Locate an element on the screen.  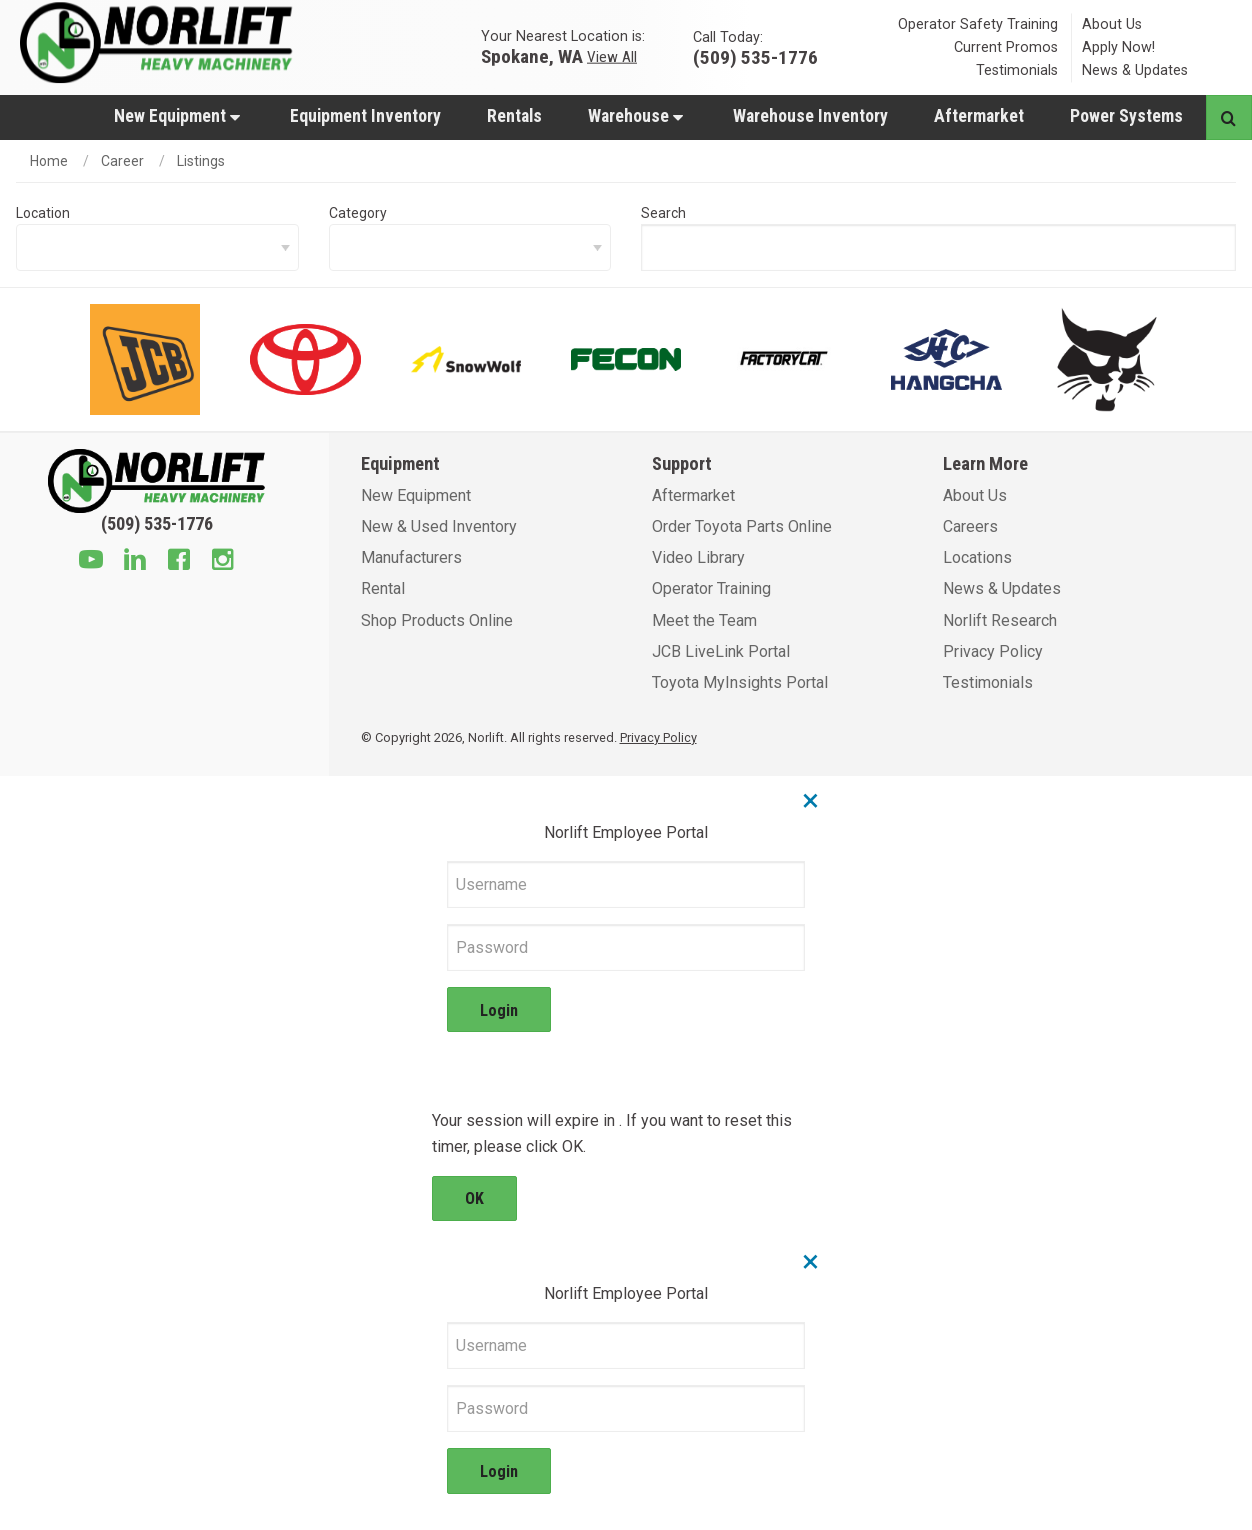
Operator Safety Training is located at coordinates (978, 24).